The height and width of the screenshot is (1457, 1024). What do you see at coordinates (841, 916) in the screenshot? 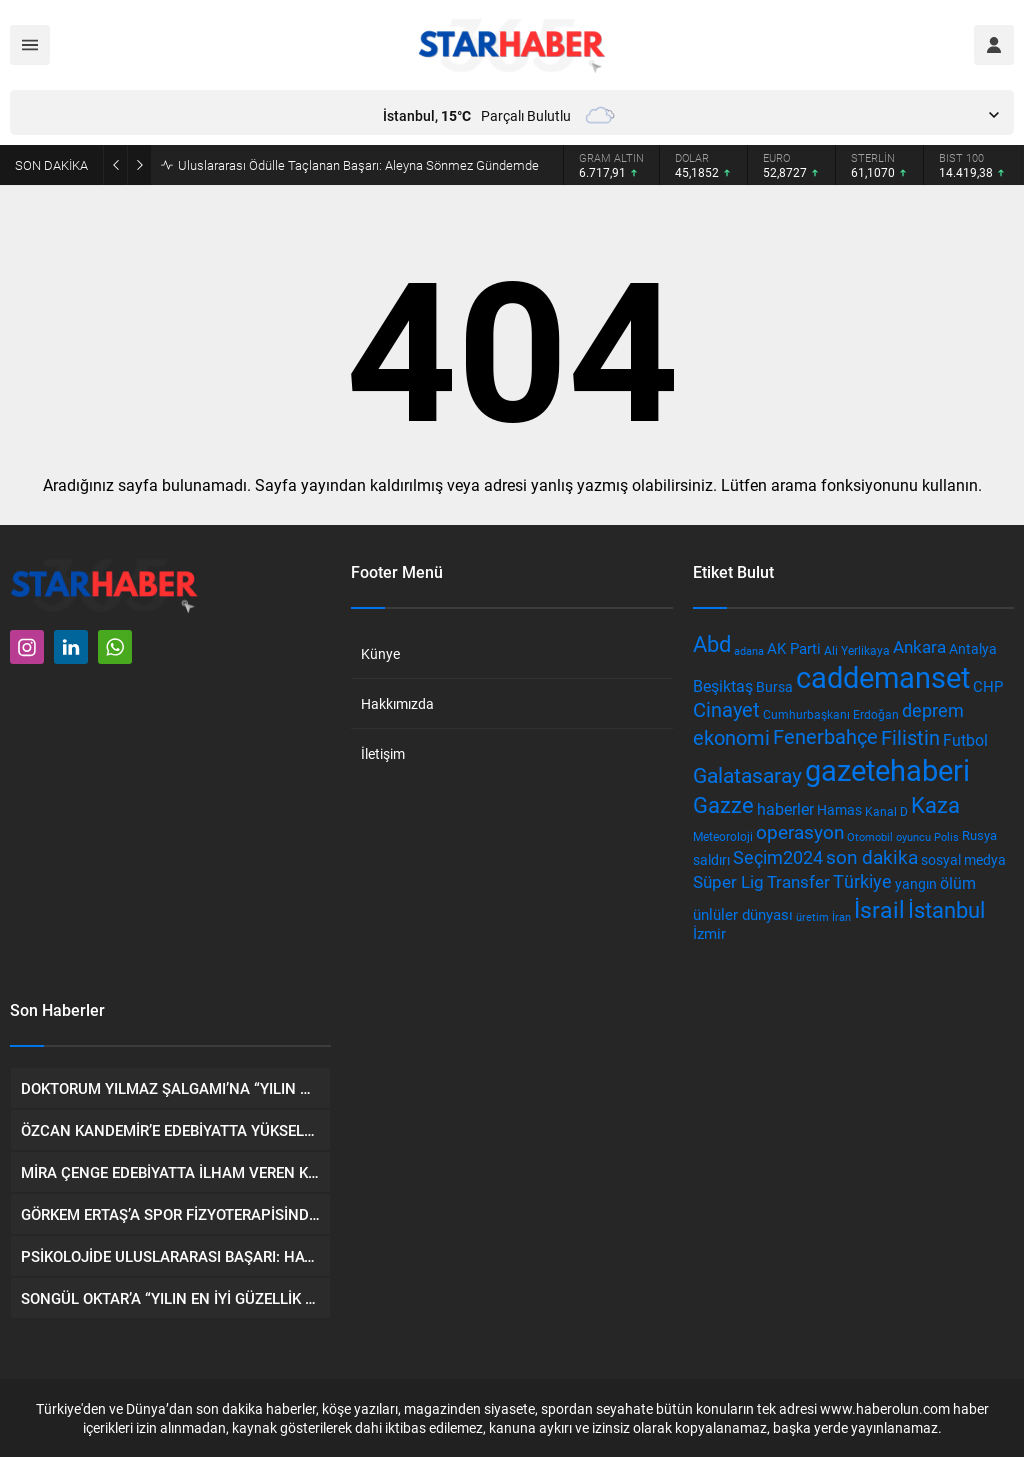
I see `İran [İran (336 öge)]` at bounding box center [841, 916].